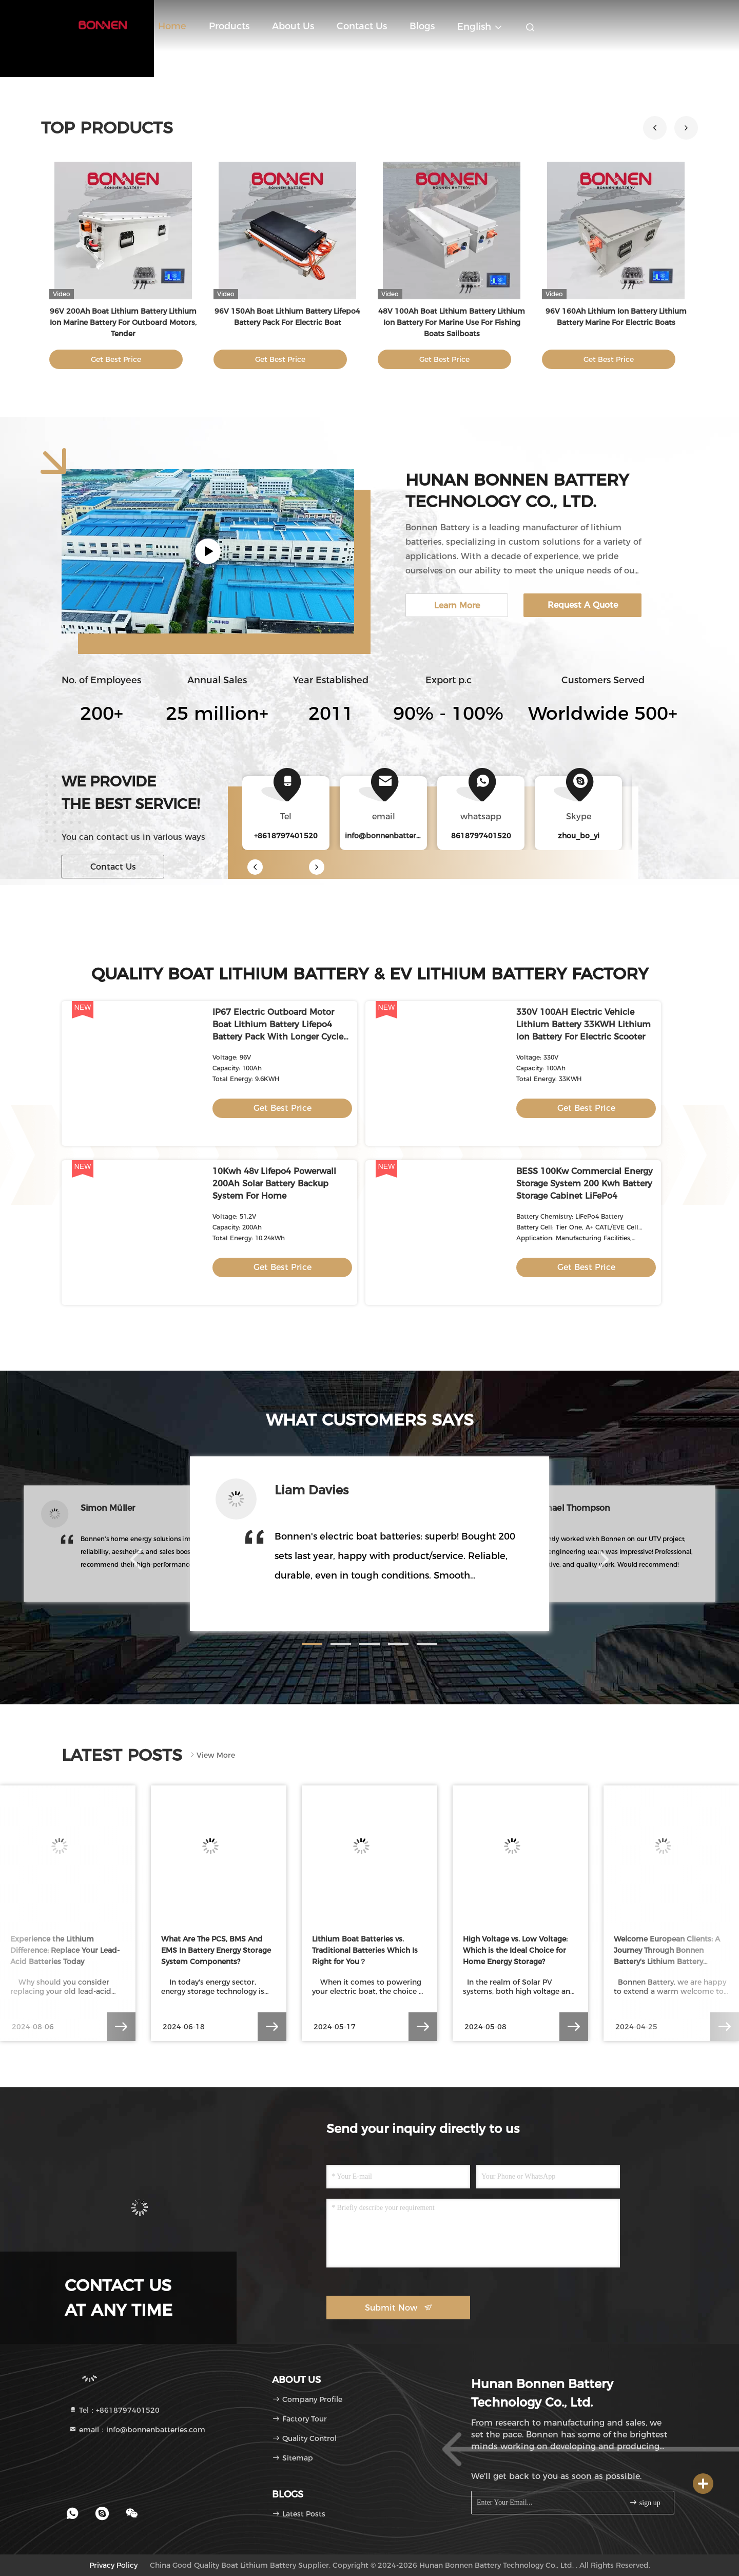 Image resolution: width=739 pixels, height=2576 pixels. Describe the element at coordinates (644, 2502) in the screenshot. I see `sign up` at that location.